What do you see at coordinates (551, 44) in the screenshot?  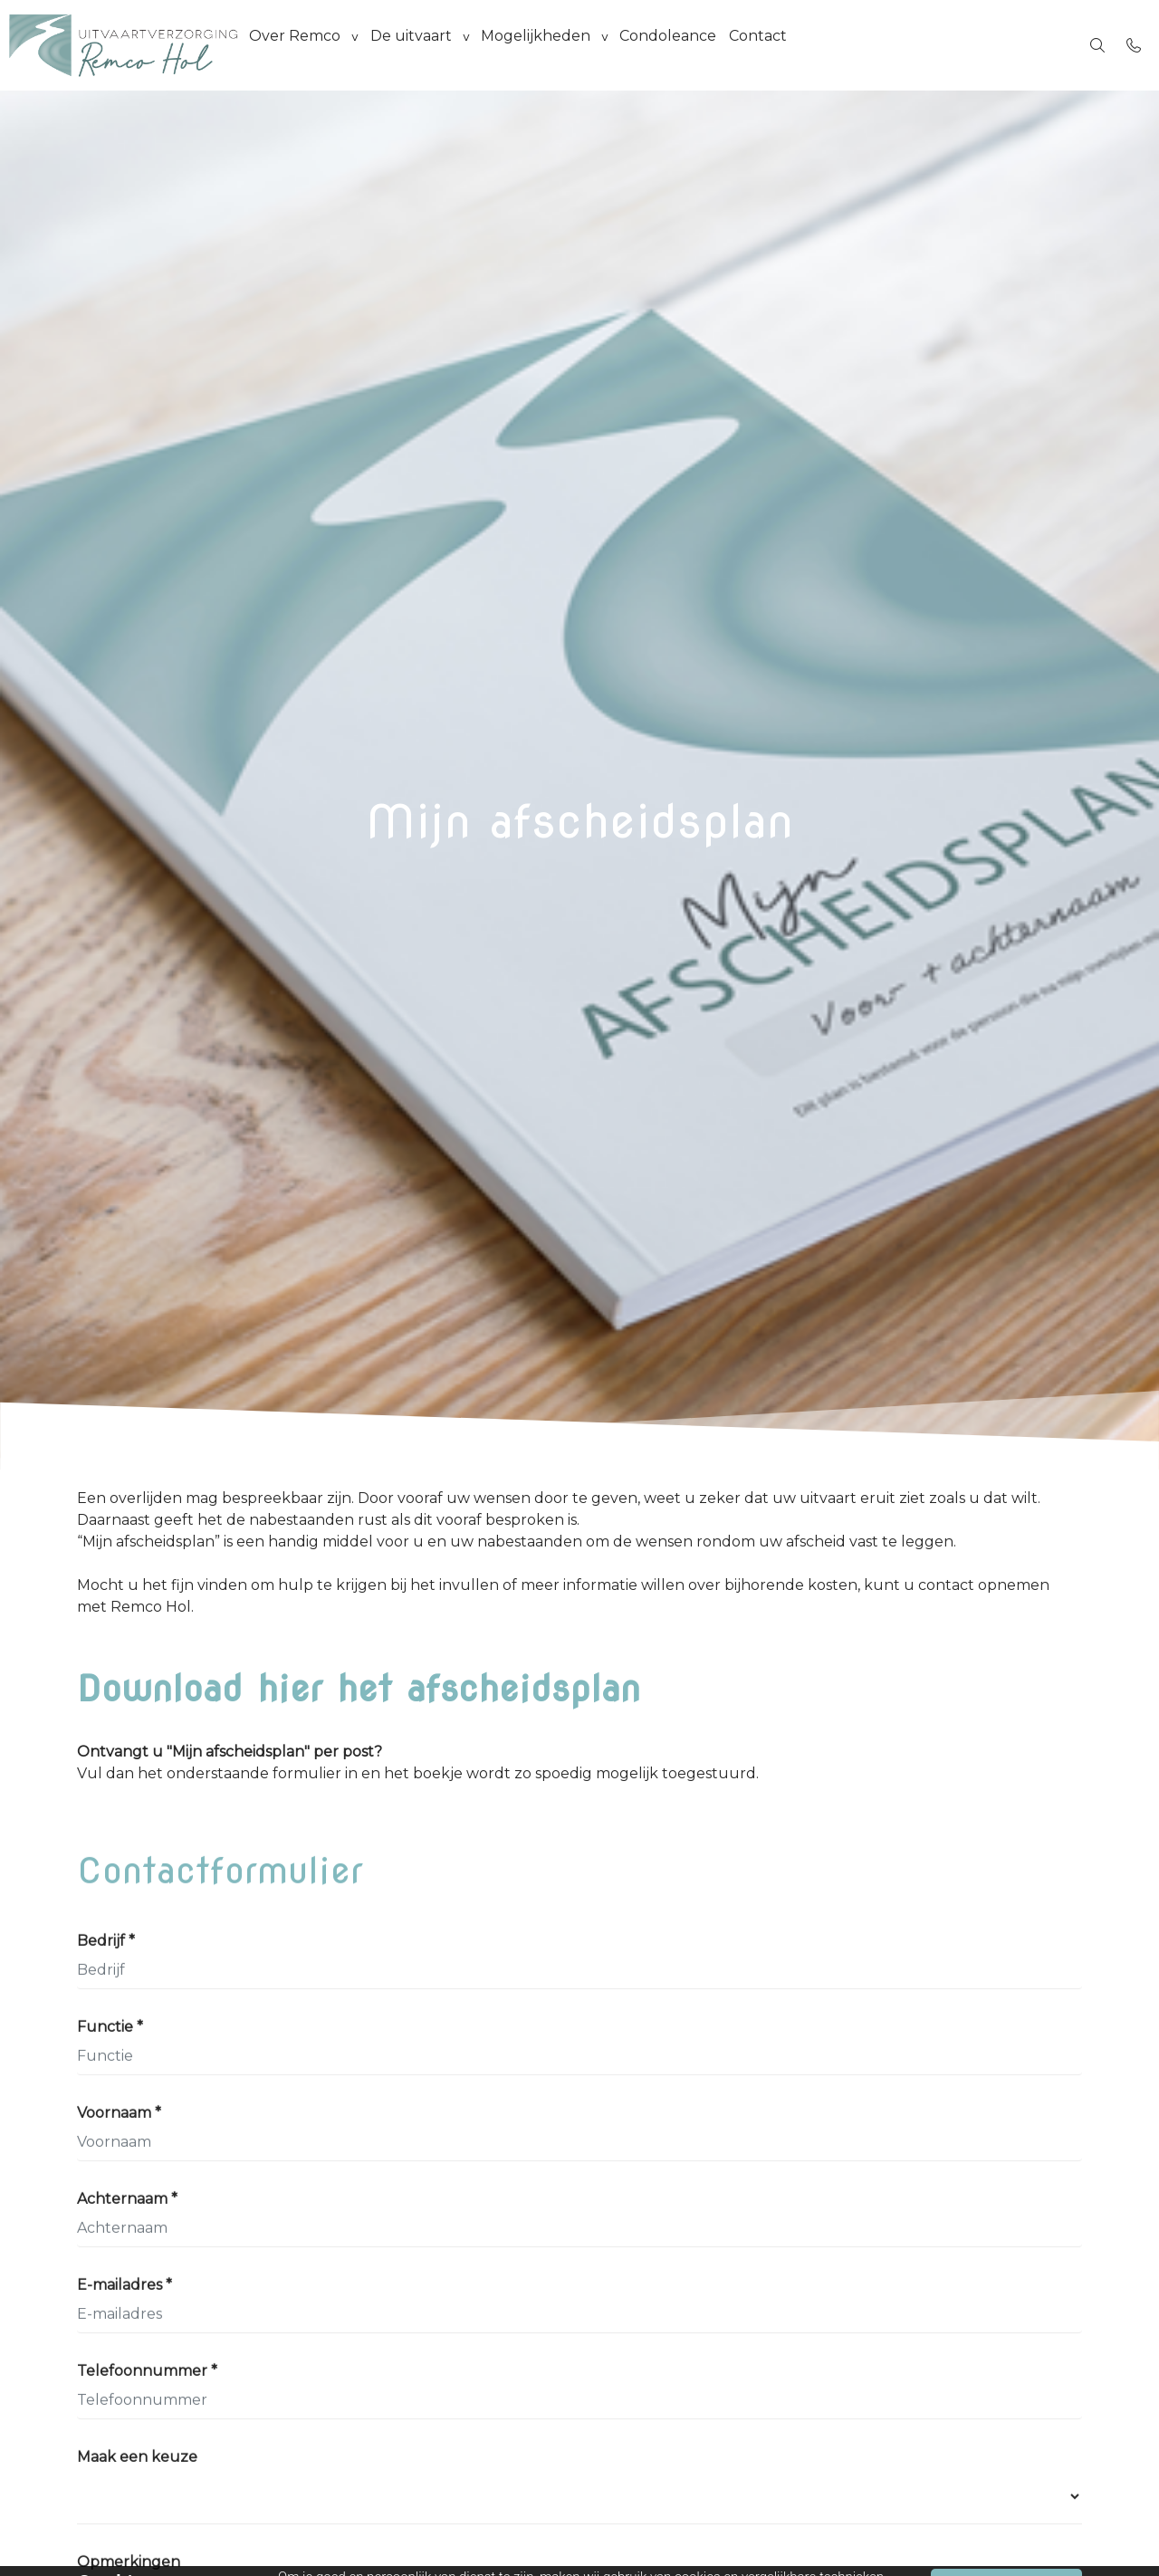 I see `Mogelijkheden [group]` at bounding box center [551, 44].